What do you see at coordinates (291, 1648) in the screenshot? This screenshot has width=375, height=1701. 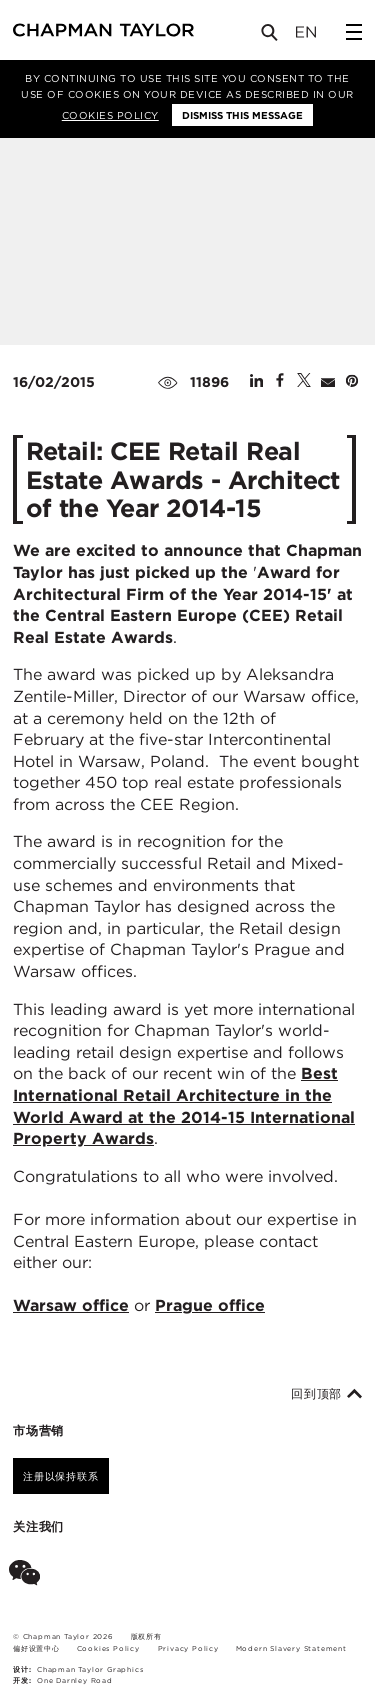 I see `Modern Slavery Statement` at bounding box center [291, 1648].